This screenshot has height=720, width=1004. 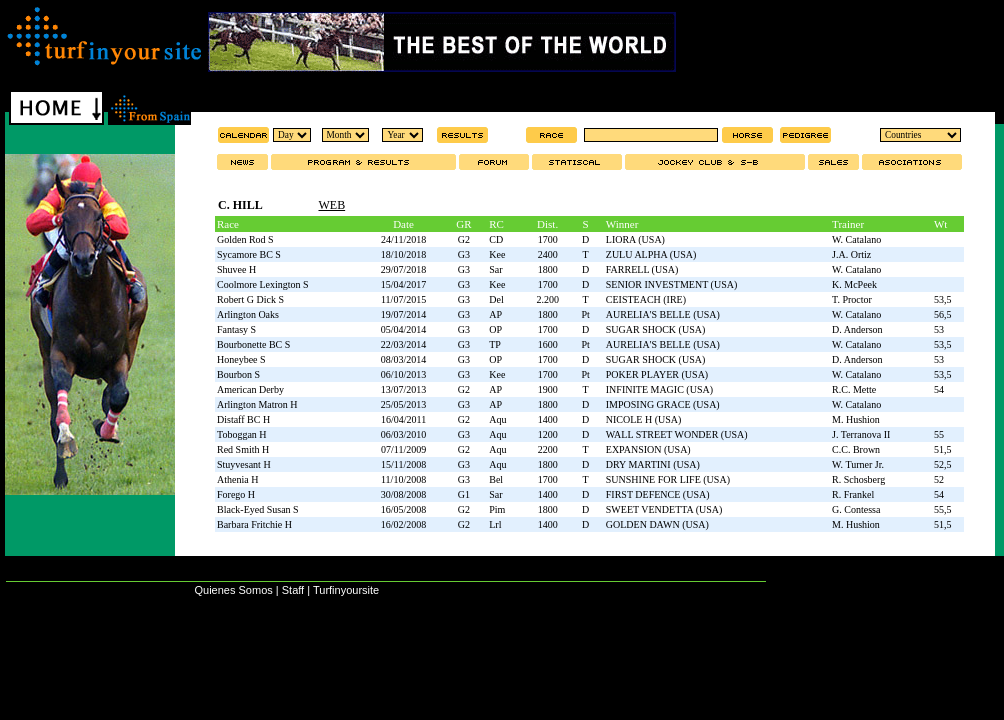 What do you see at coordinates (497, 254) in the screenshot?
I see `Kee` at bounding box center [497, 254].